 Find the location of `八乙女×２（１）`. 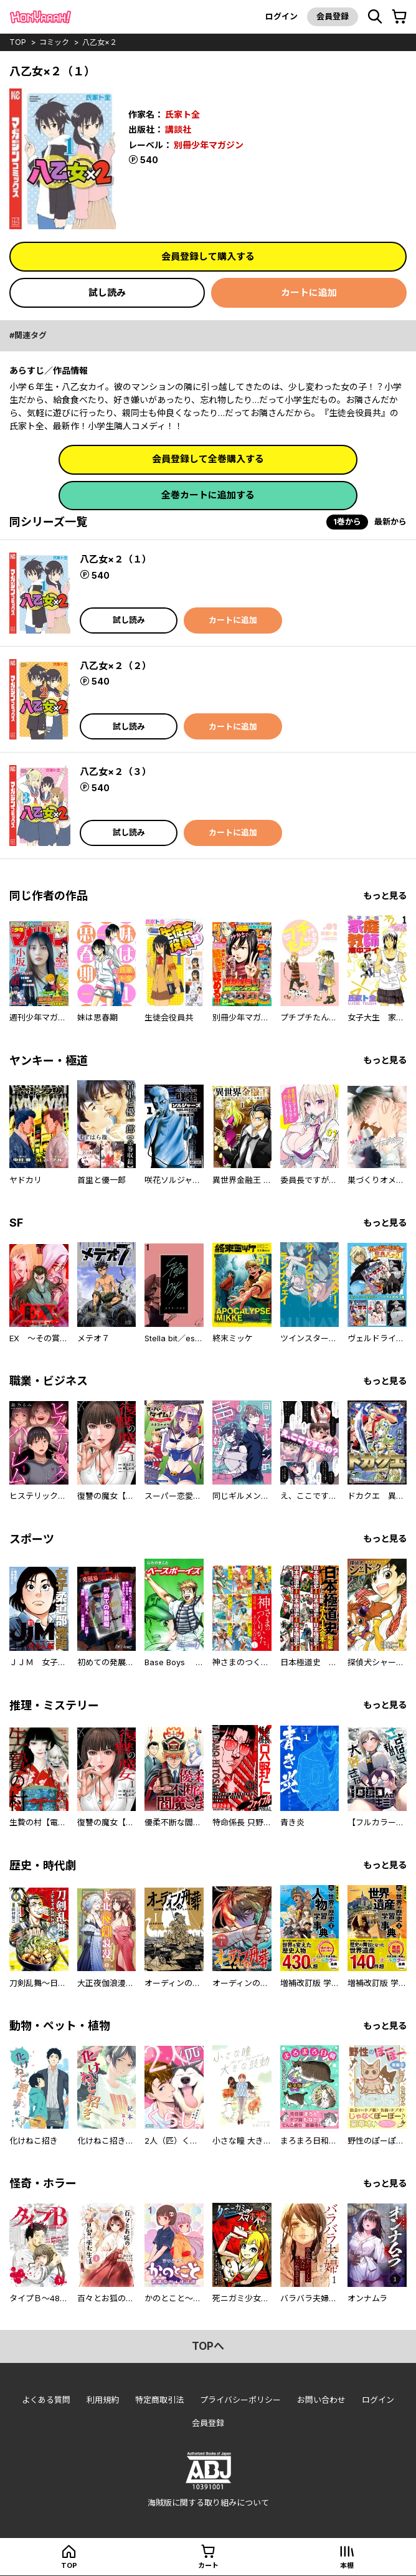

八乙女×２（１） is located at coordinates (115, 559).